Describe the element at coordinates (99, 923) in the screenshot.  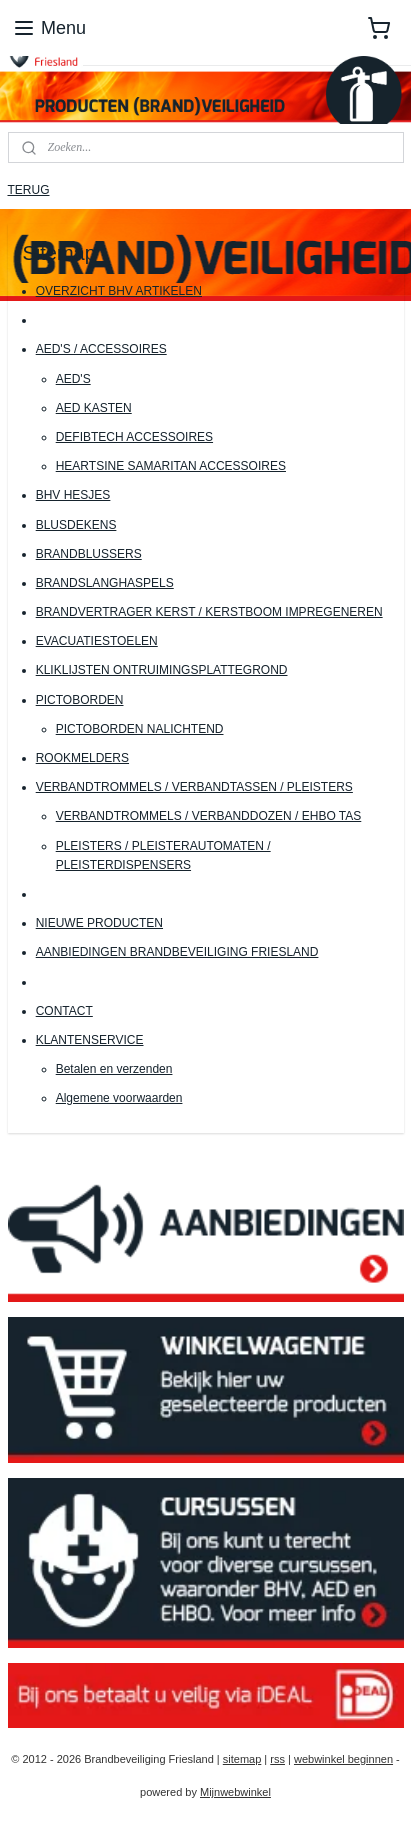
I see `NIEUWE PRODUCTEN` at that location.